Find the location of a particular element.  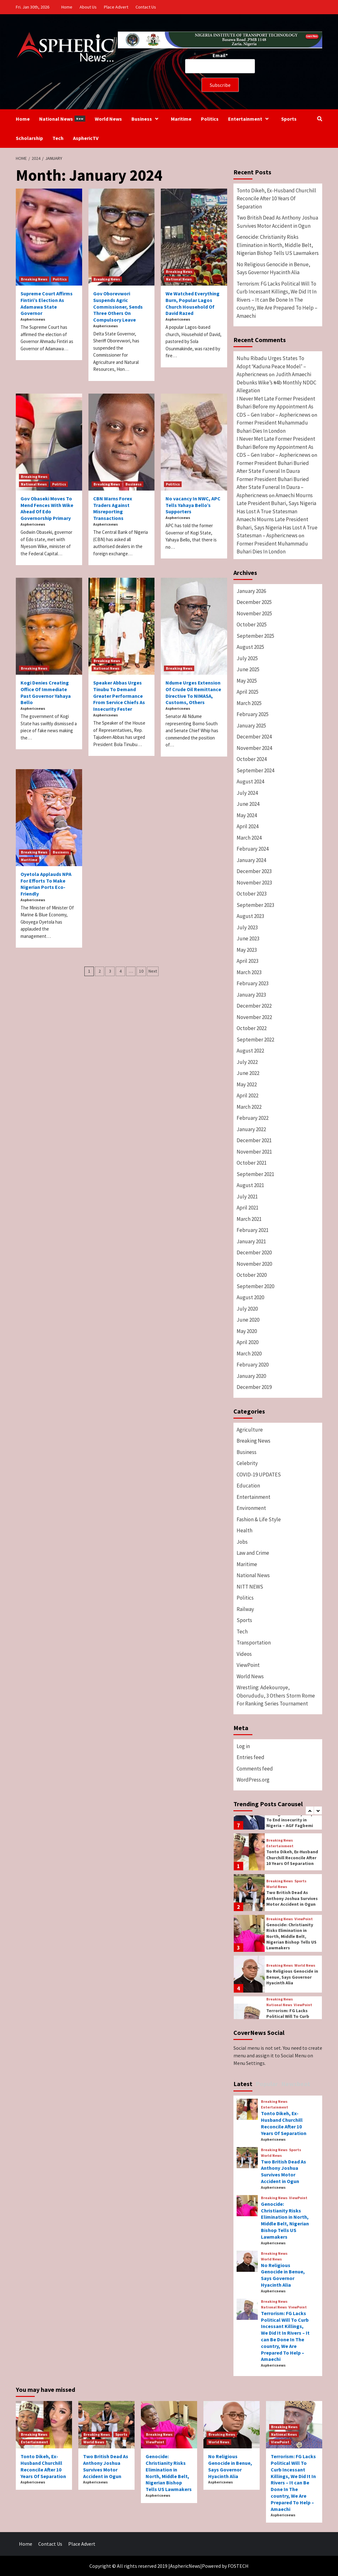

November 2022 is located at coordinates (254, 1017).